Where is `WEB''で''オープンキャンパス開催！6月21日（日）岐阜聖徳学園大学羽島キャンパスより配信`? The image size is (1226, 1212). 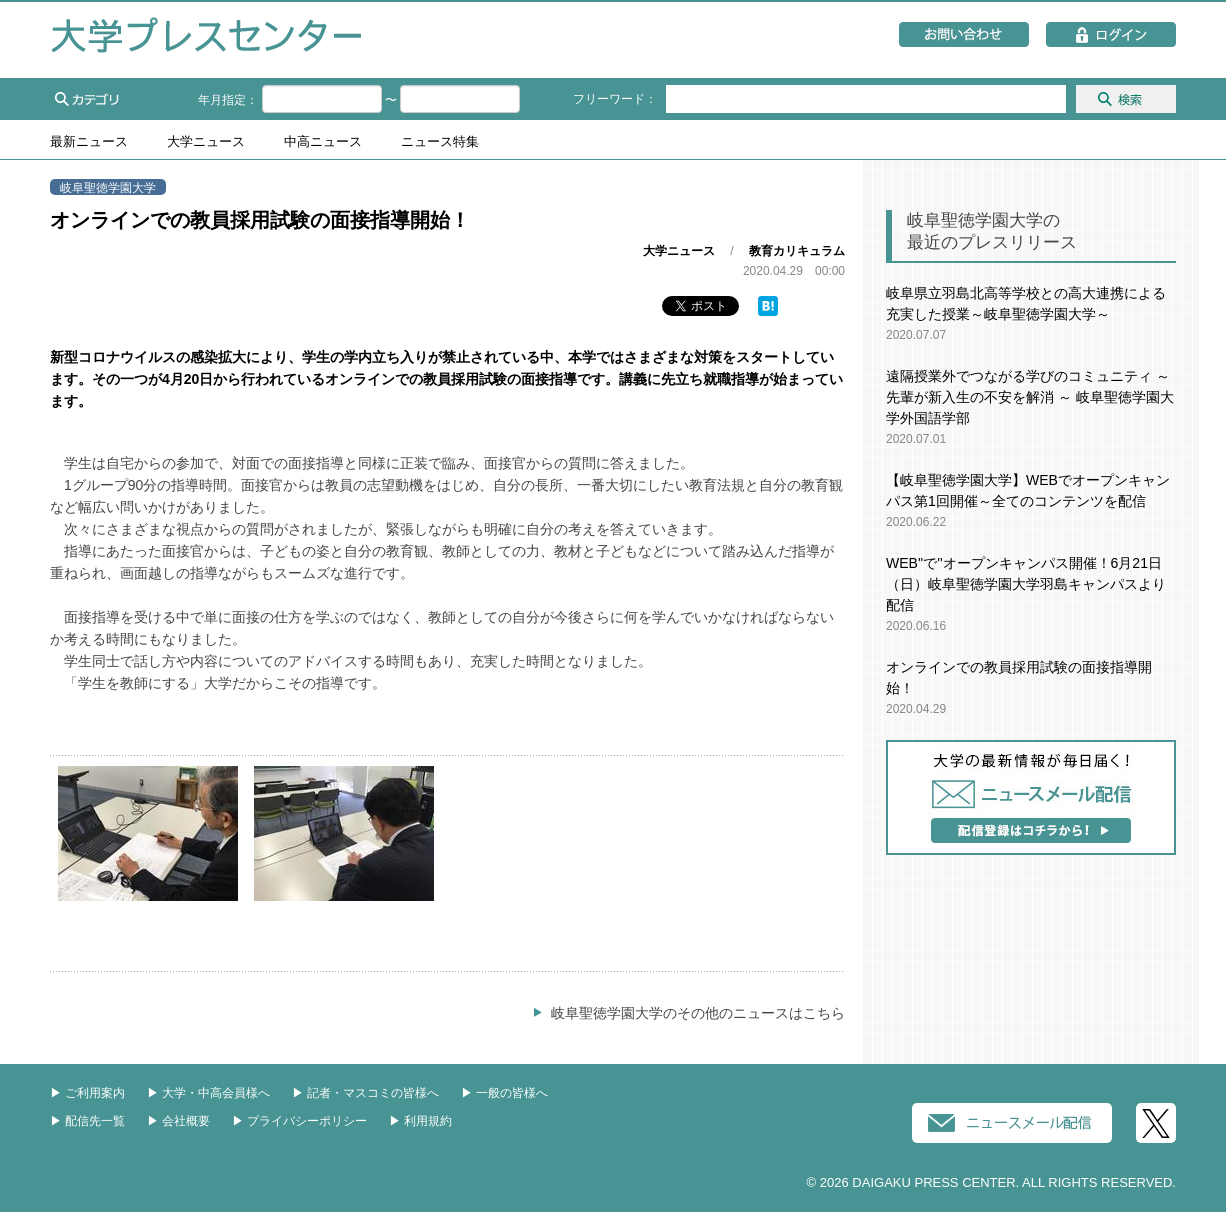
WEB''で''オープンキャンパス開催！6月21日（日）岐阜聖徳学園大学羽島キャンパスより配信 is located at coordinates (1026, 584).